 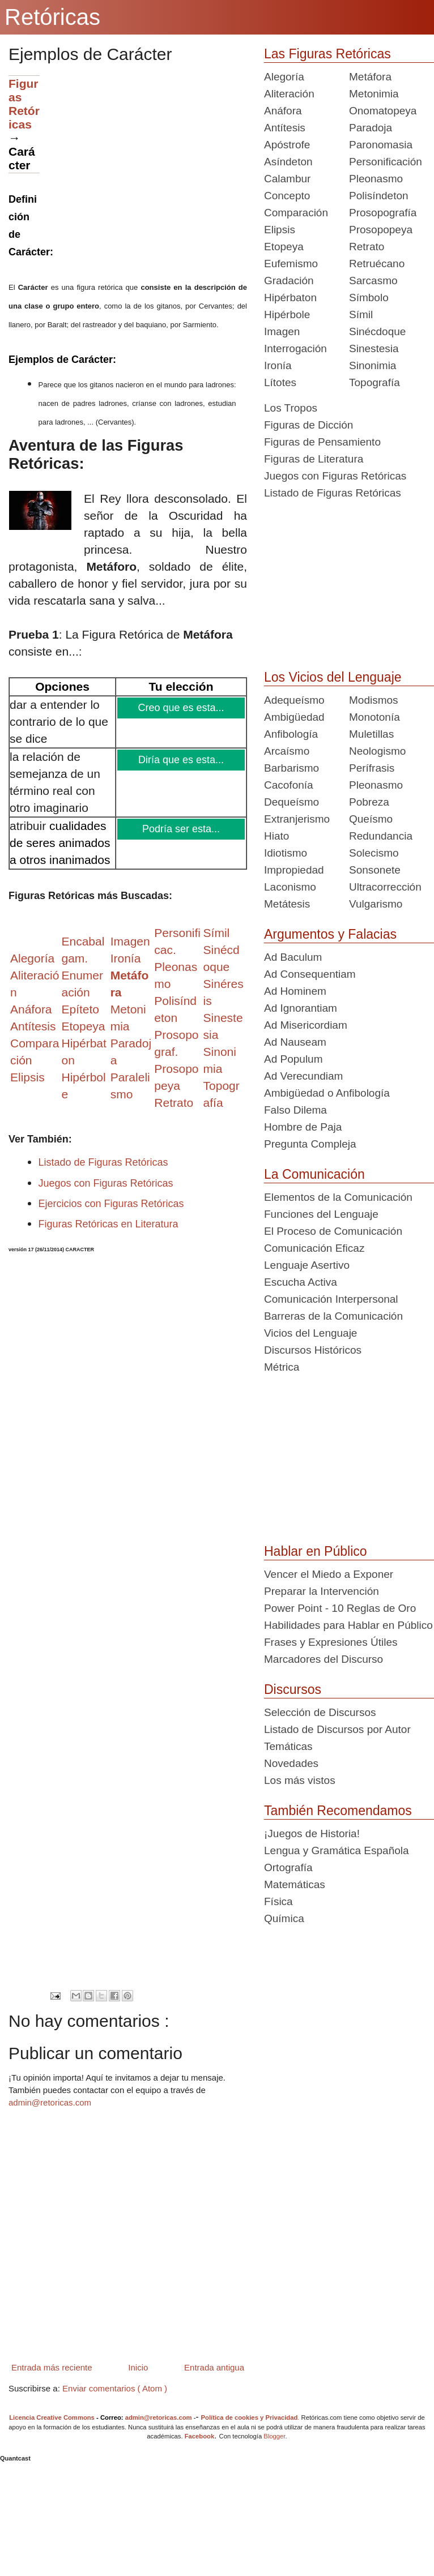 What do you see at coordinates (374, 717) in the screenshot?
I see `Monotonía` at bounding box center [374, 717].